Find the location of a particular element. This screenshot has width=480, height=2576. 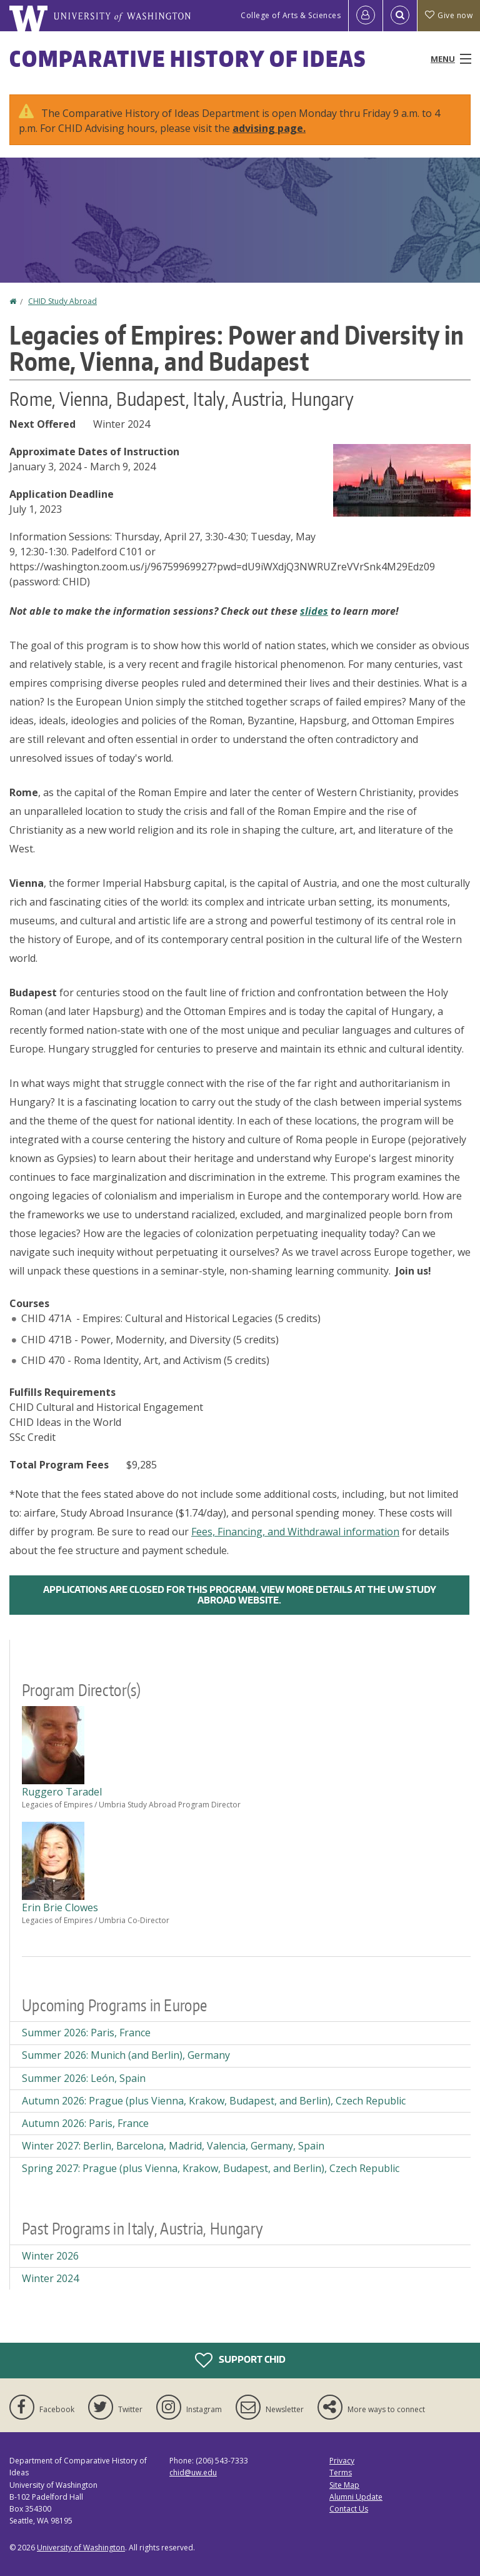

[Open Search] is located at coordinates (400, 15).